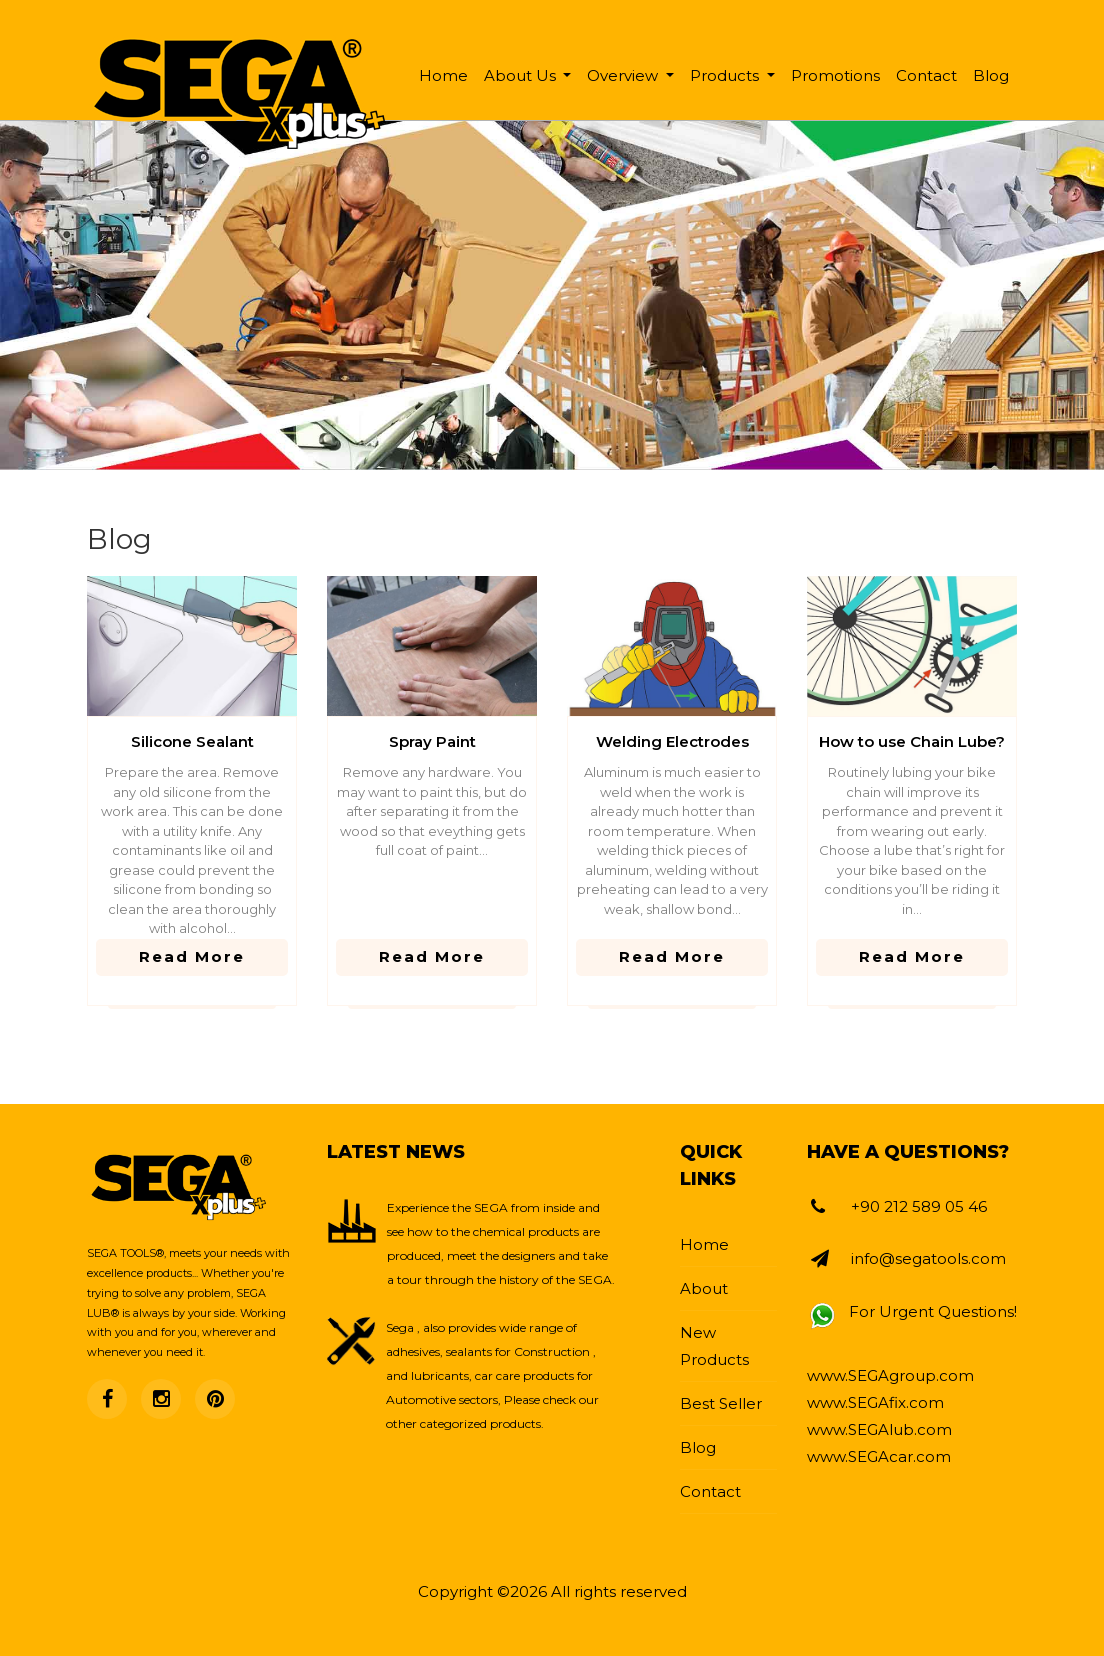 The height and width of the screenshot is (1656, 1104). What do you see at coordinates (672, 741) in the screenshot?
I see `Welding Electrodes` at bounding box center [672, 741].